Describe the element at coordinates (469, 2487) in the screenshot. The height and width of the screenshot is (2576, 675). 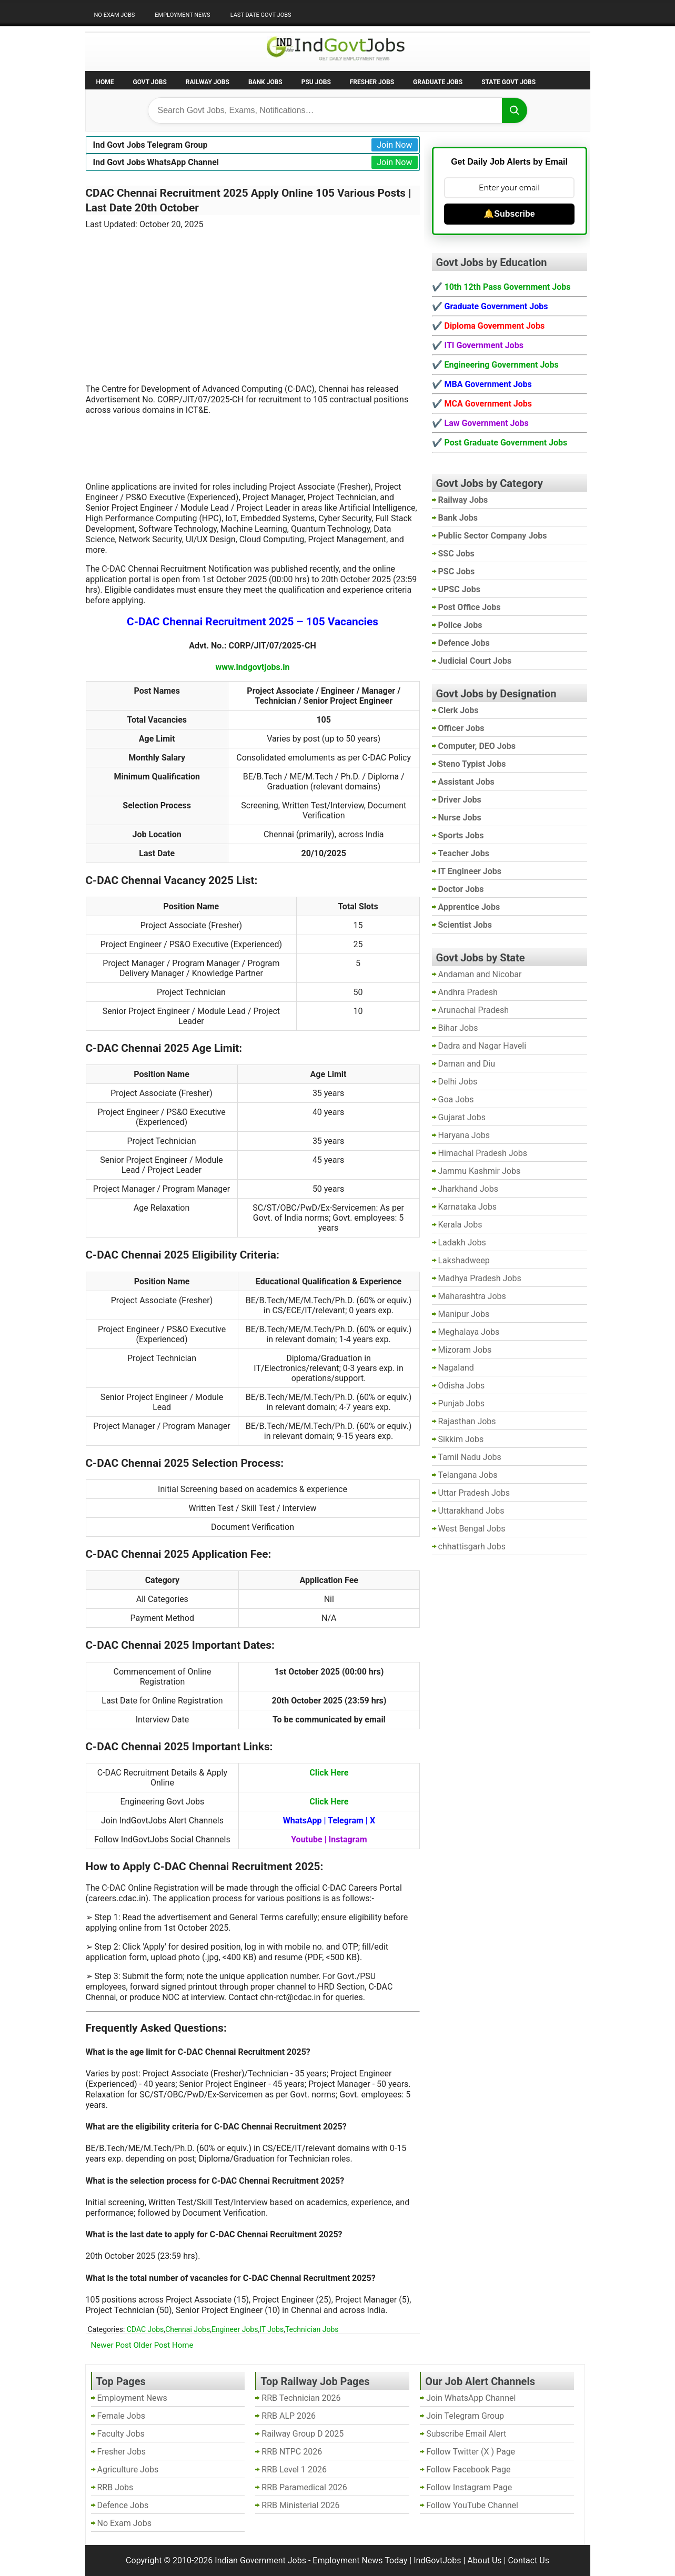
I see `Follow Instagram Page` at that location.